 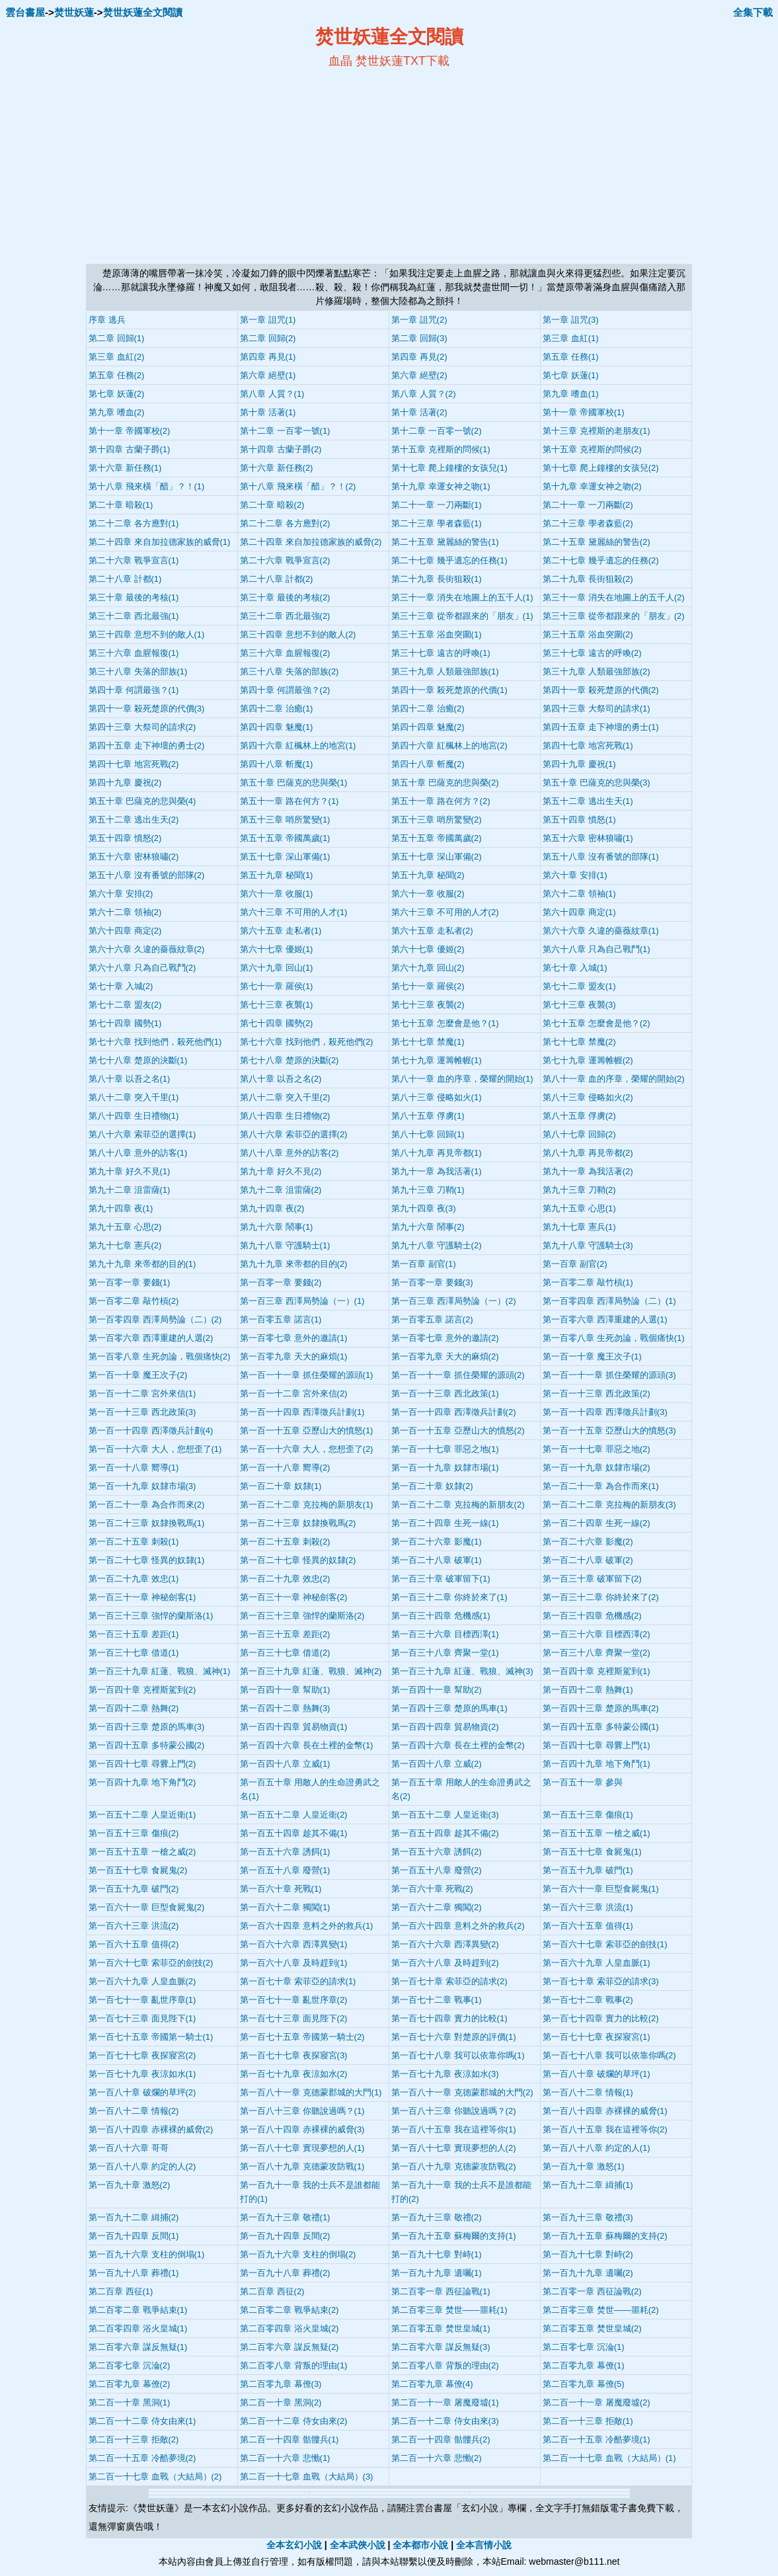 What do you see at coordinates (147, 949) in the screenshot?
I see `第六十六章 久違的薔薇紋章(2)` at bounding box center [147, 949].